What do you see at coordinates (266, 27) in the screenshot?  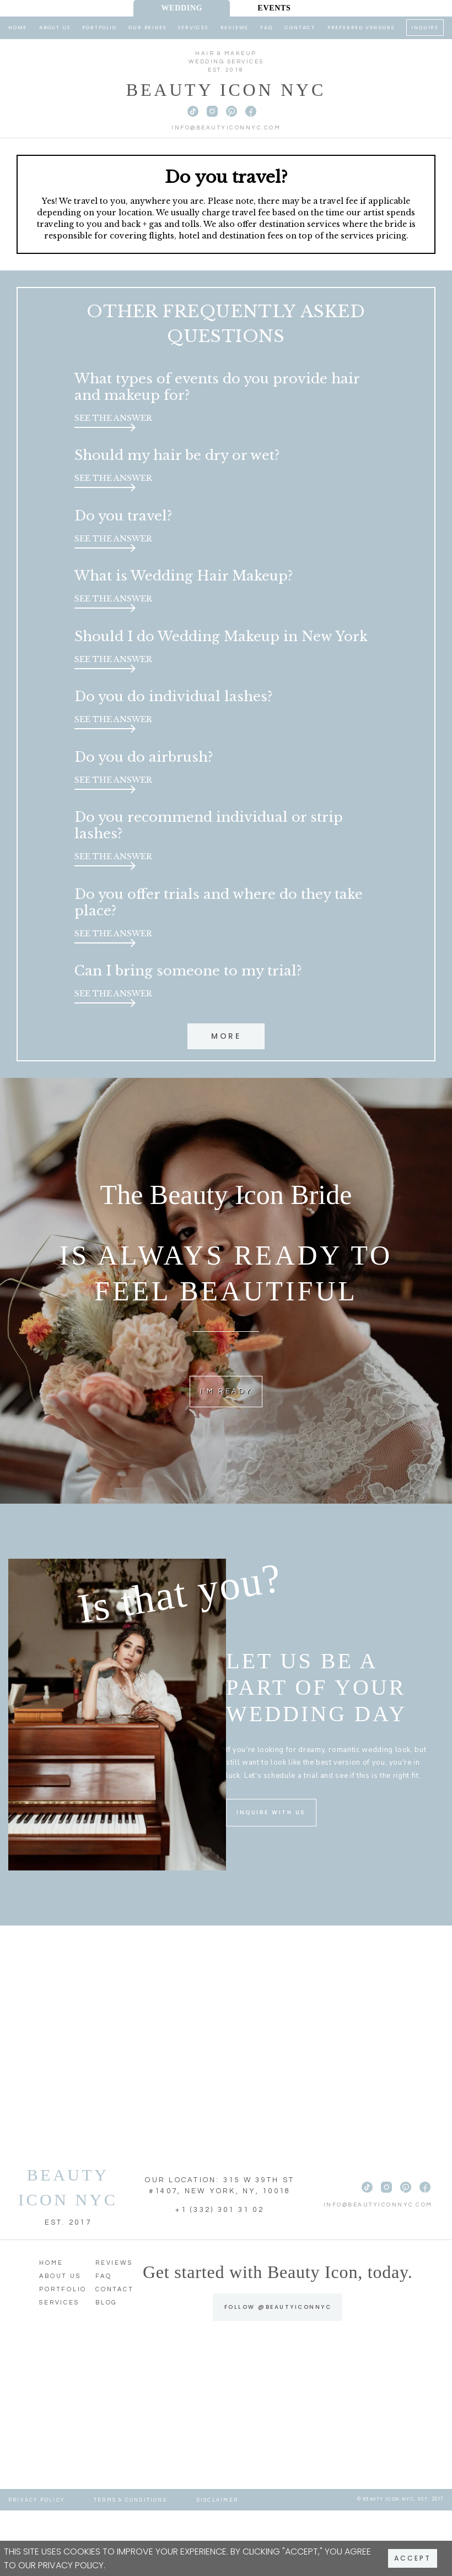 I see `FAQ` at bounding box center [266, 27].